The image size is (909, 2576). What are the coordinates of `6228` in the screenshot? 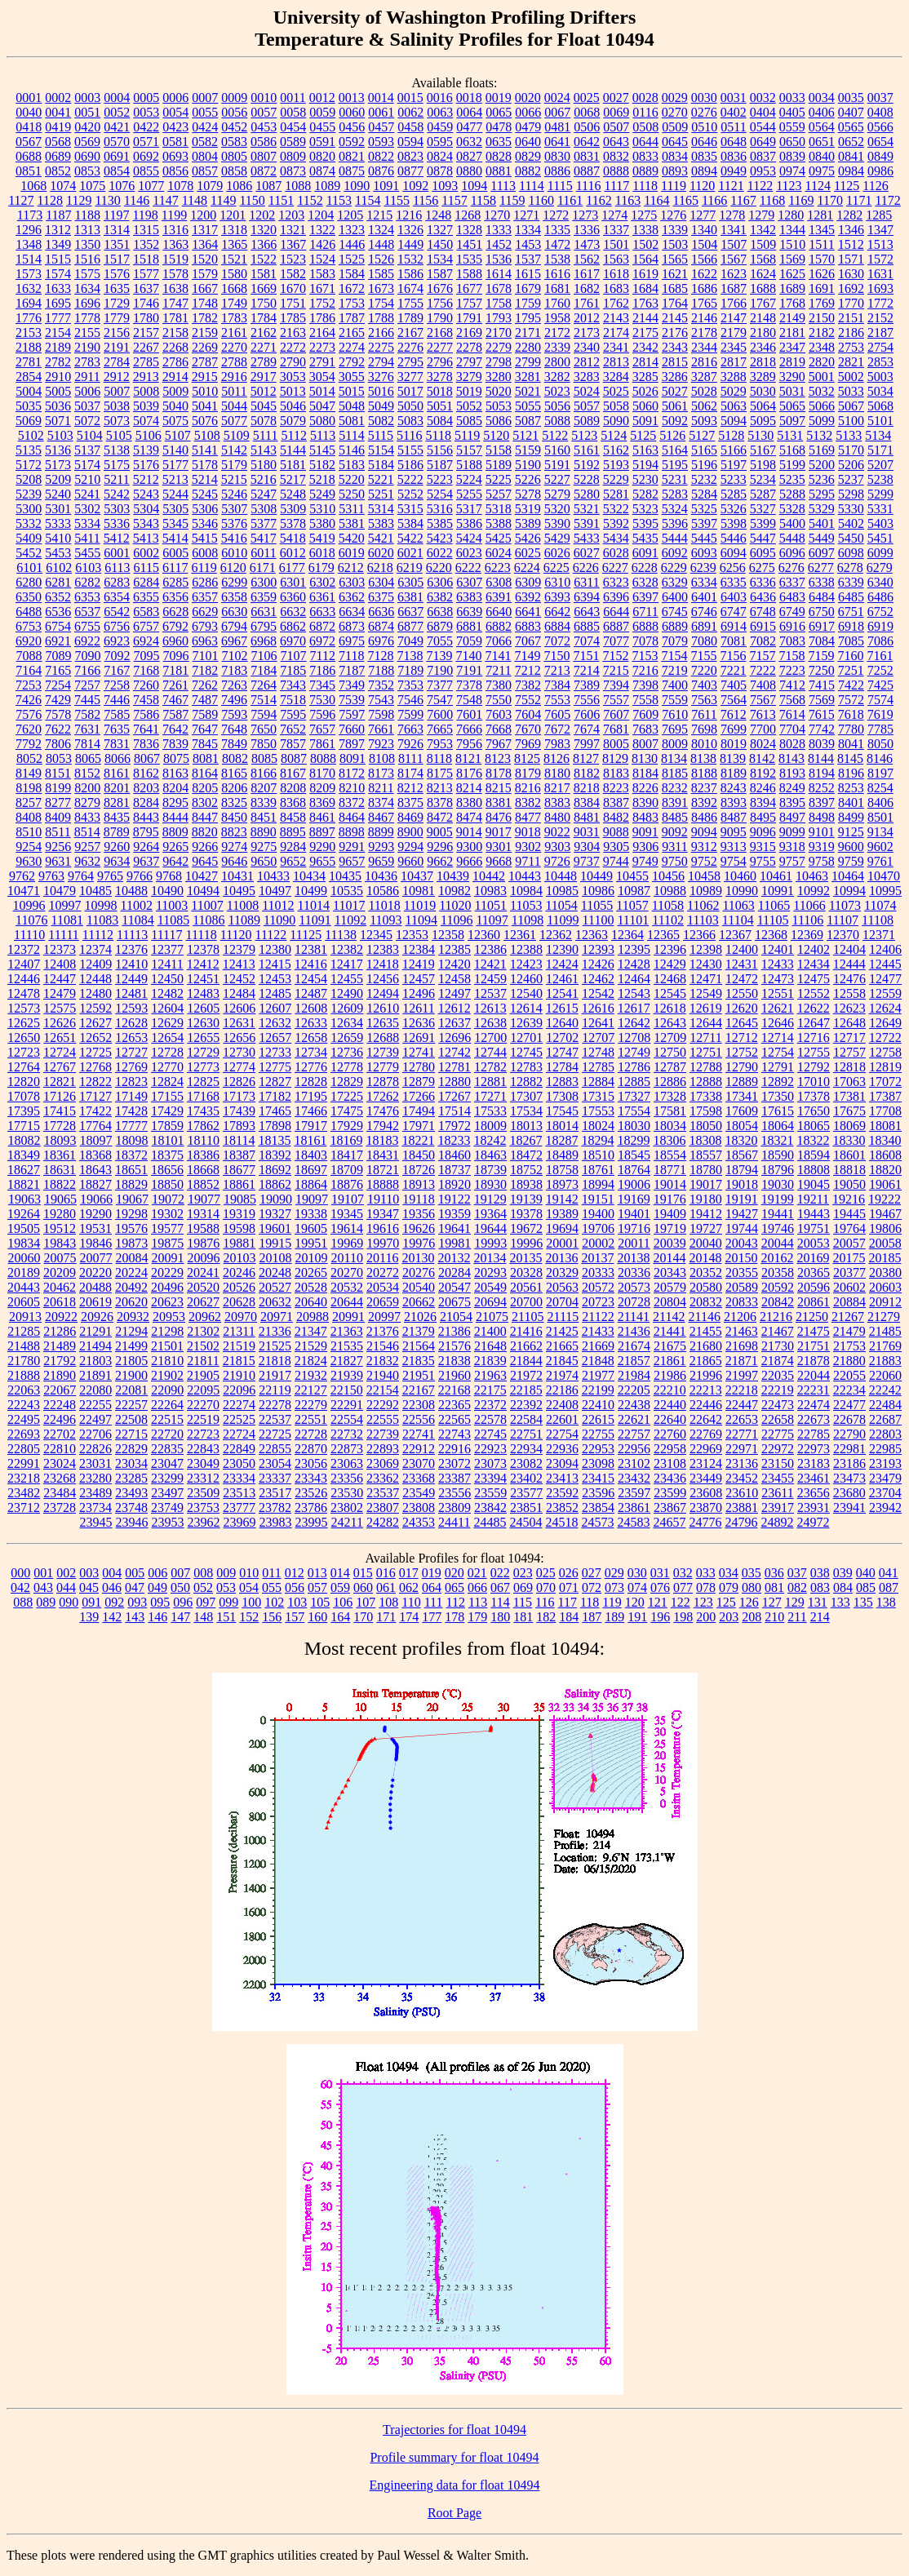 It's located at (645, 567).